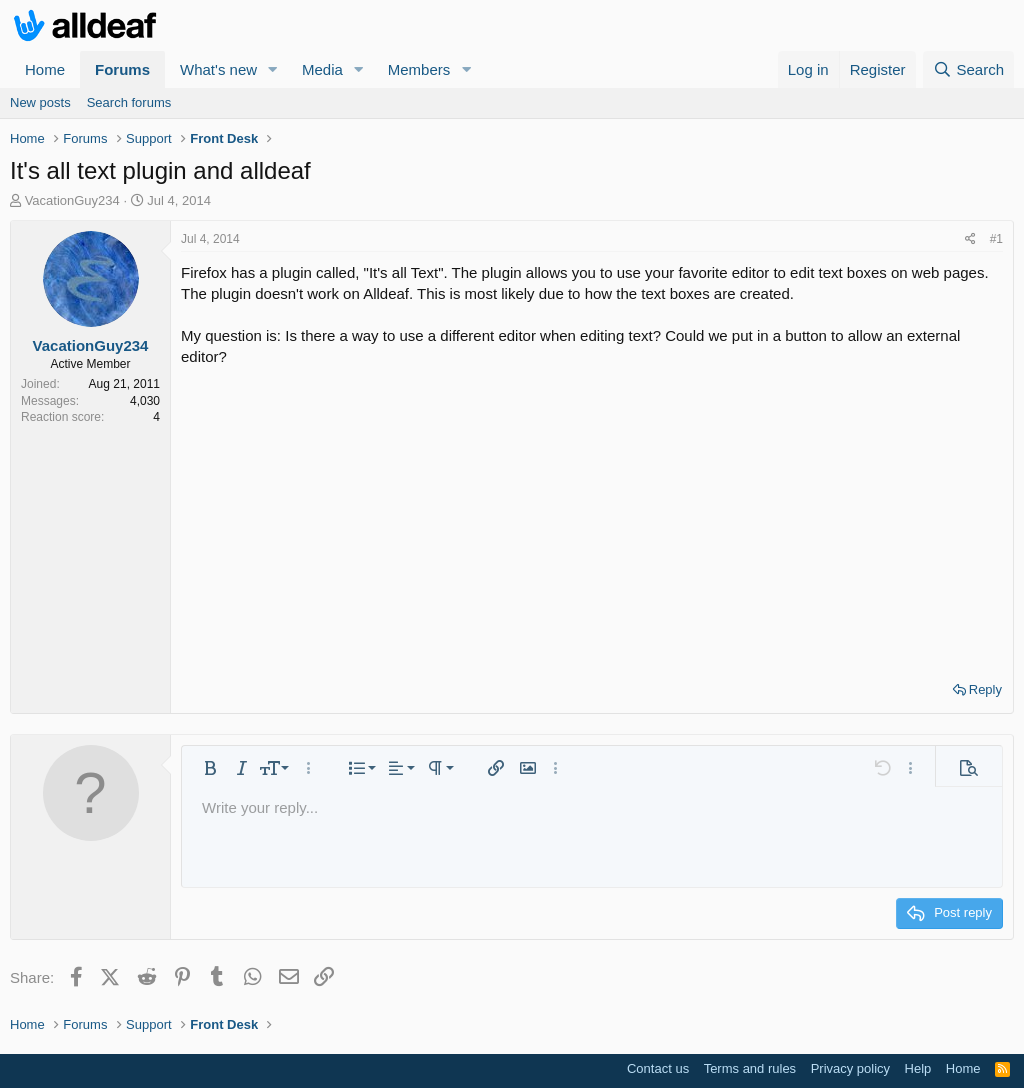  I want to click on [Search], so click(968, 69).